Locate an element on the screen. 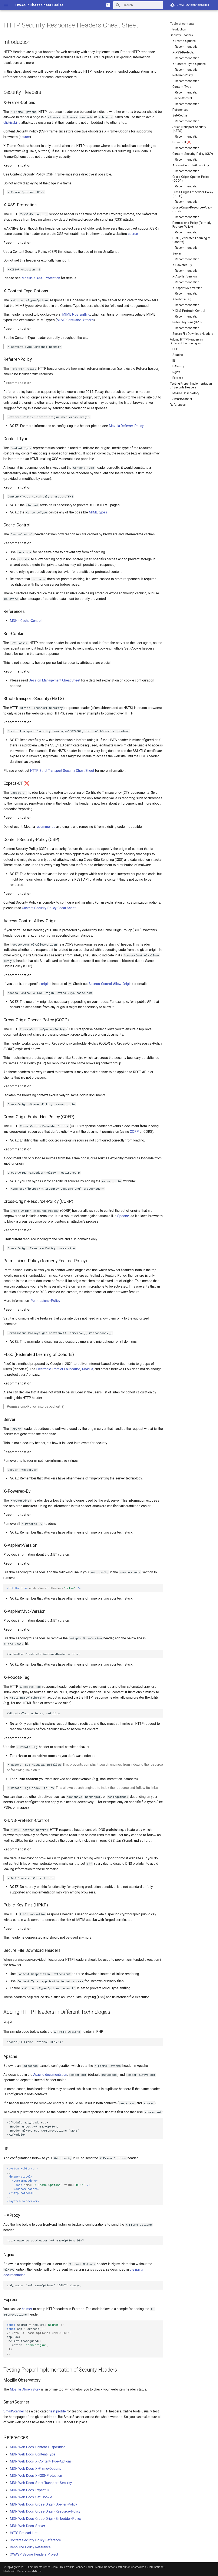 The width and height of the screenshot is (218, 2576). Resource Policy Reference is located at coordinates (30, 2547).